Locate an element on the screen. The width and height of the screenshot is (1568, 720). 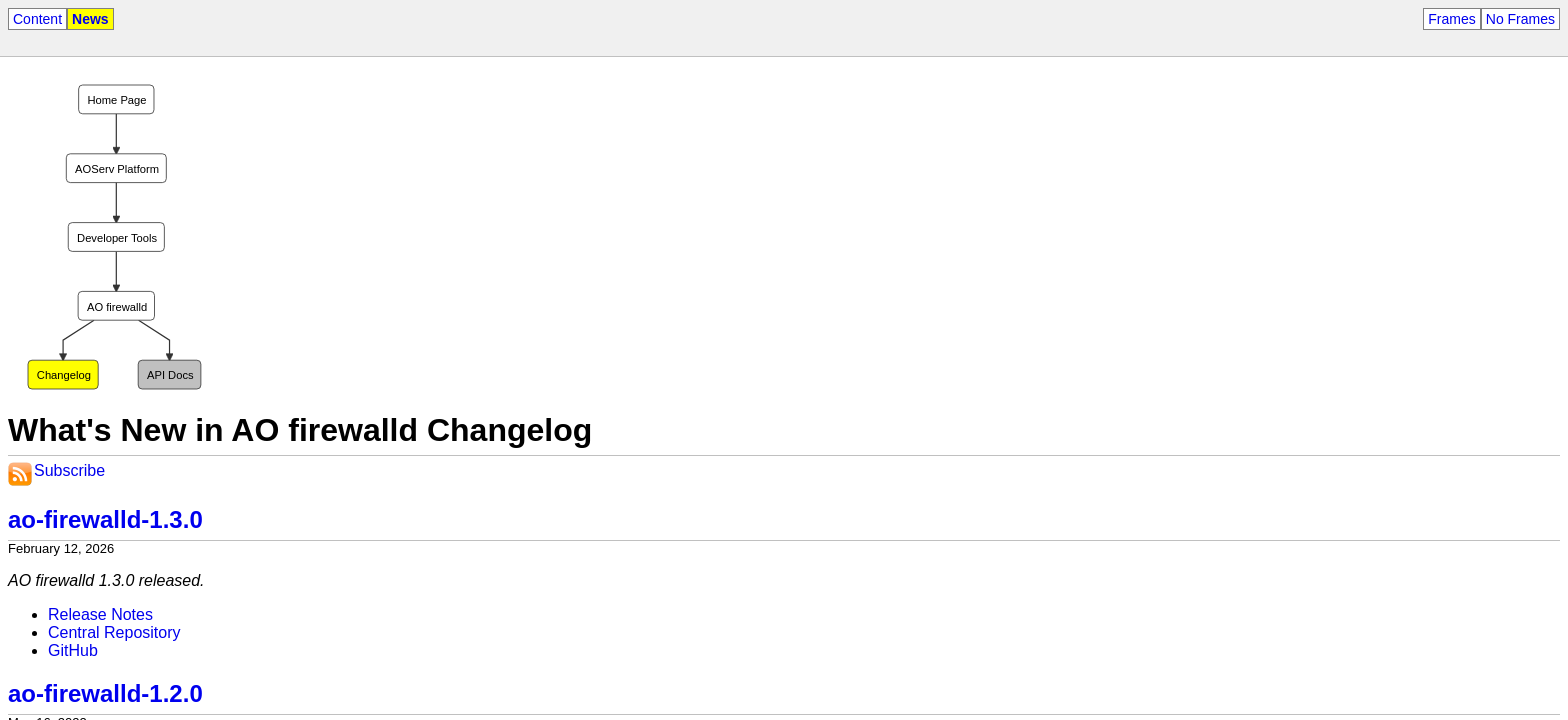
GitHub is located at coordinates (73, 650).